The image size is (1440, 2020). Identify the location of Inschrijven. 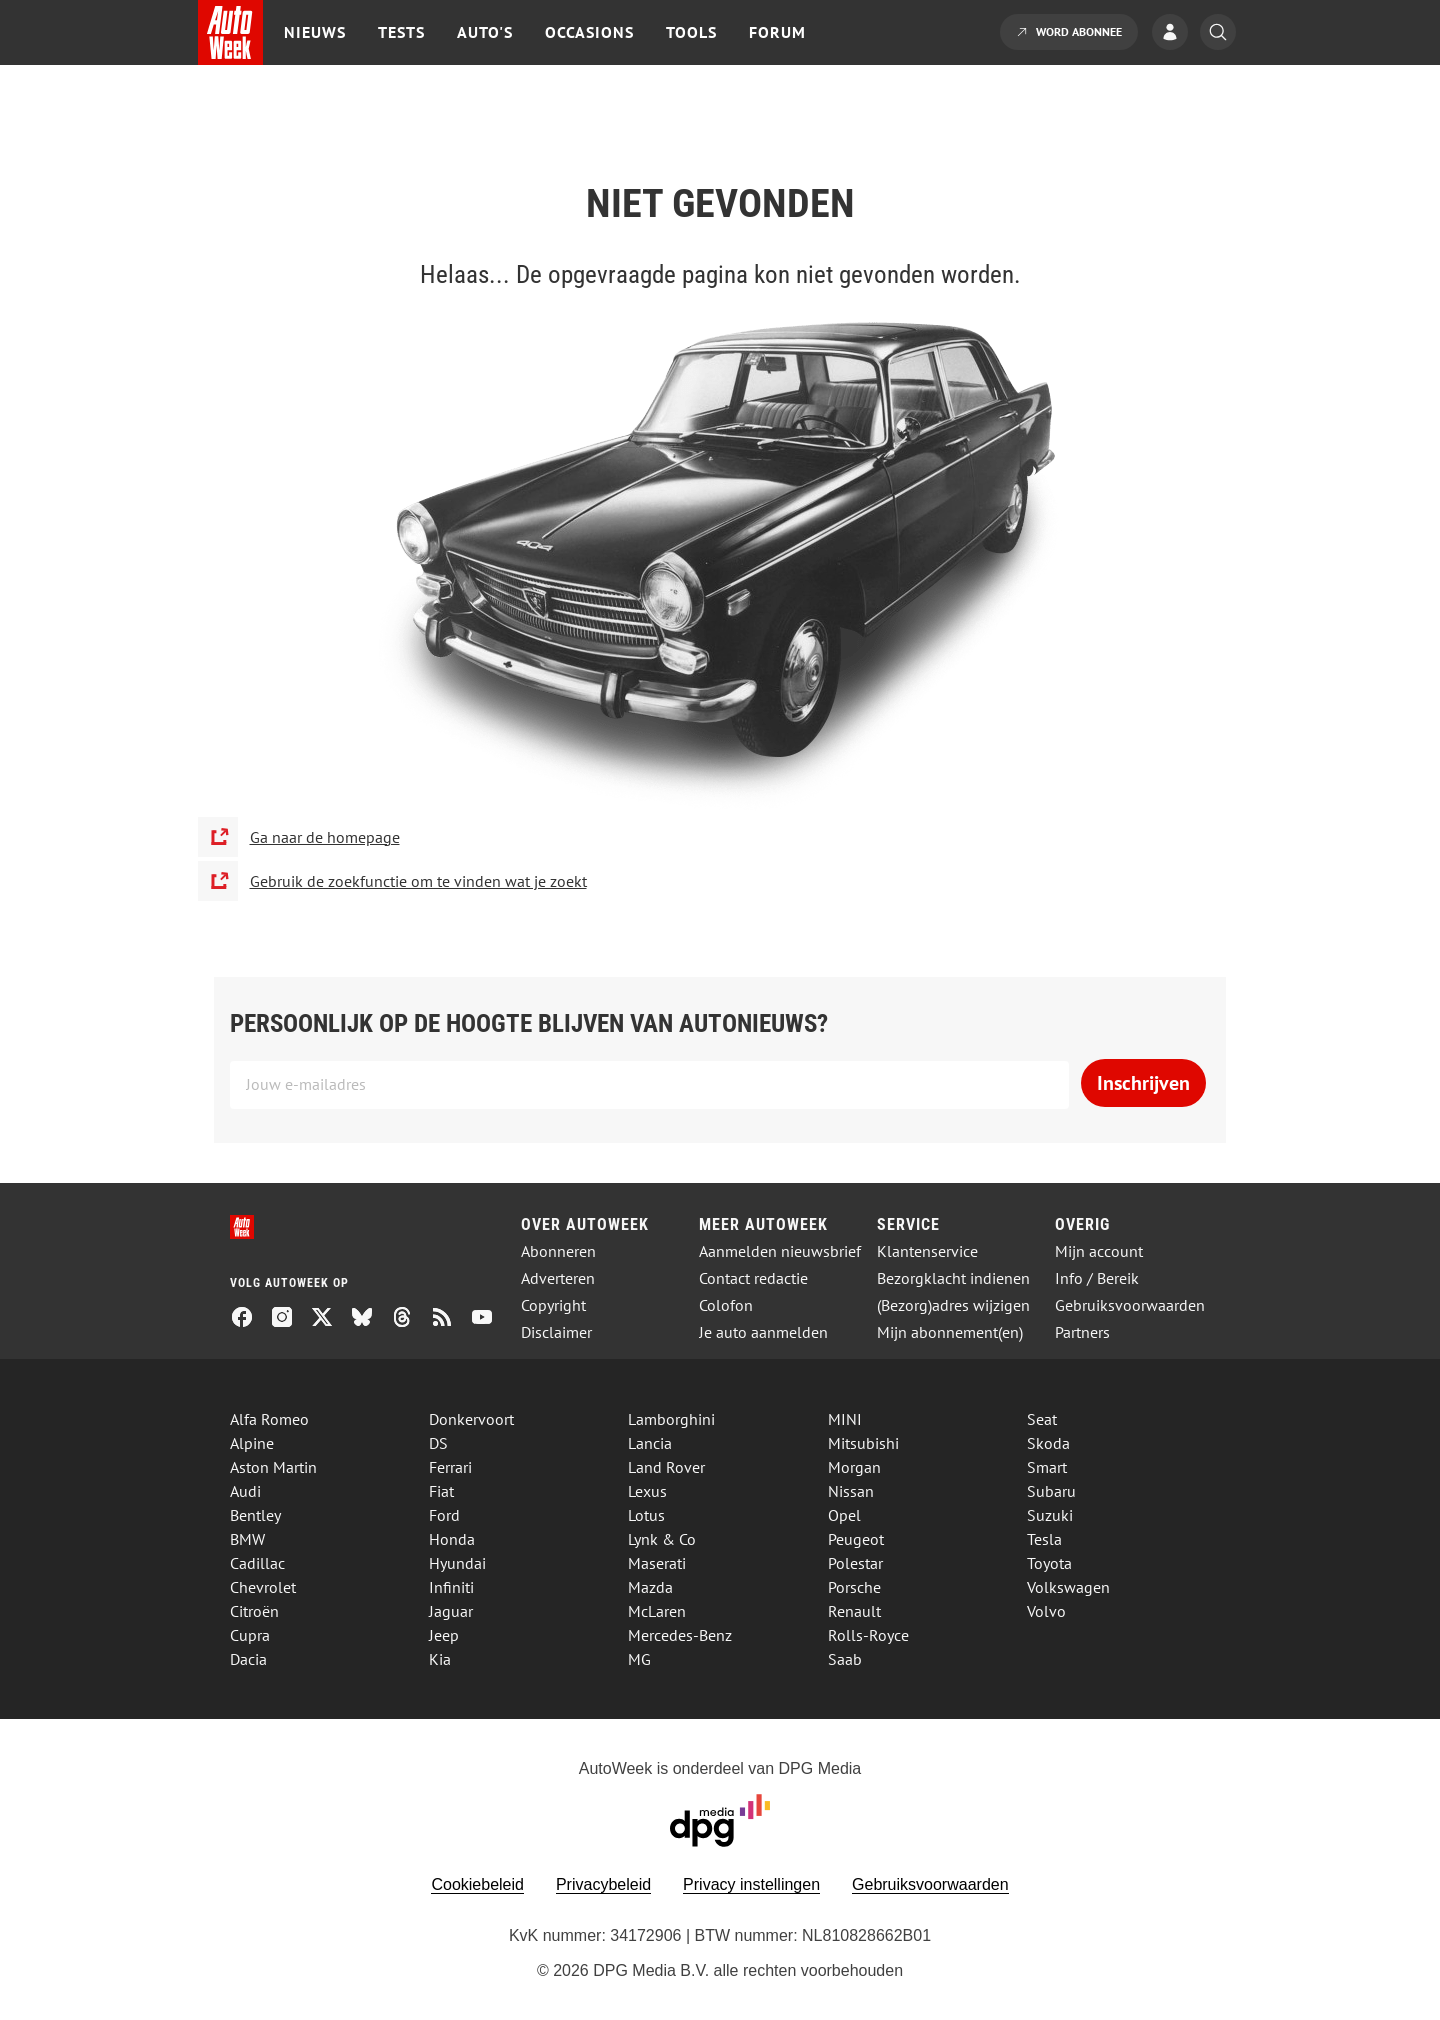
(1143, 1083).